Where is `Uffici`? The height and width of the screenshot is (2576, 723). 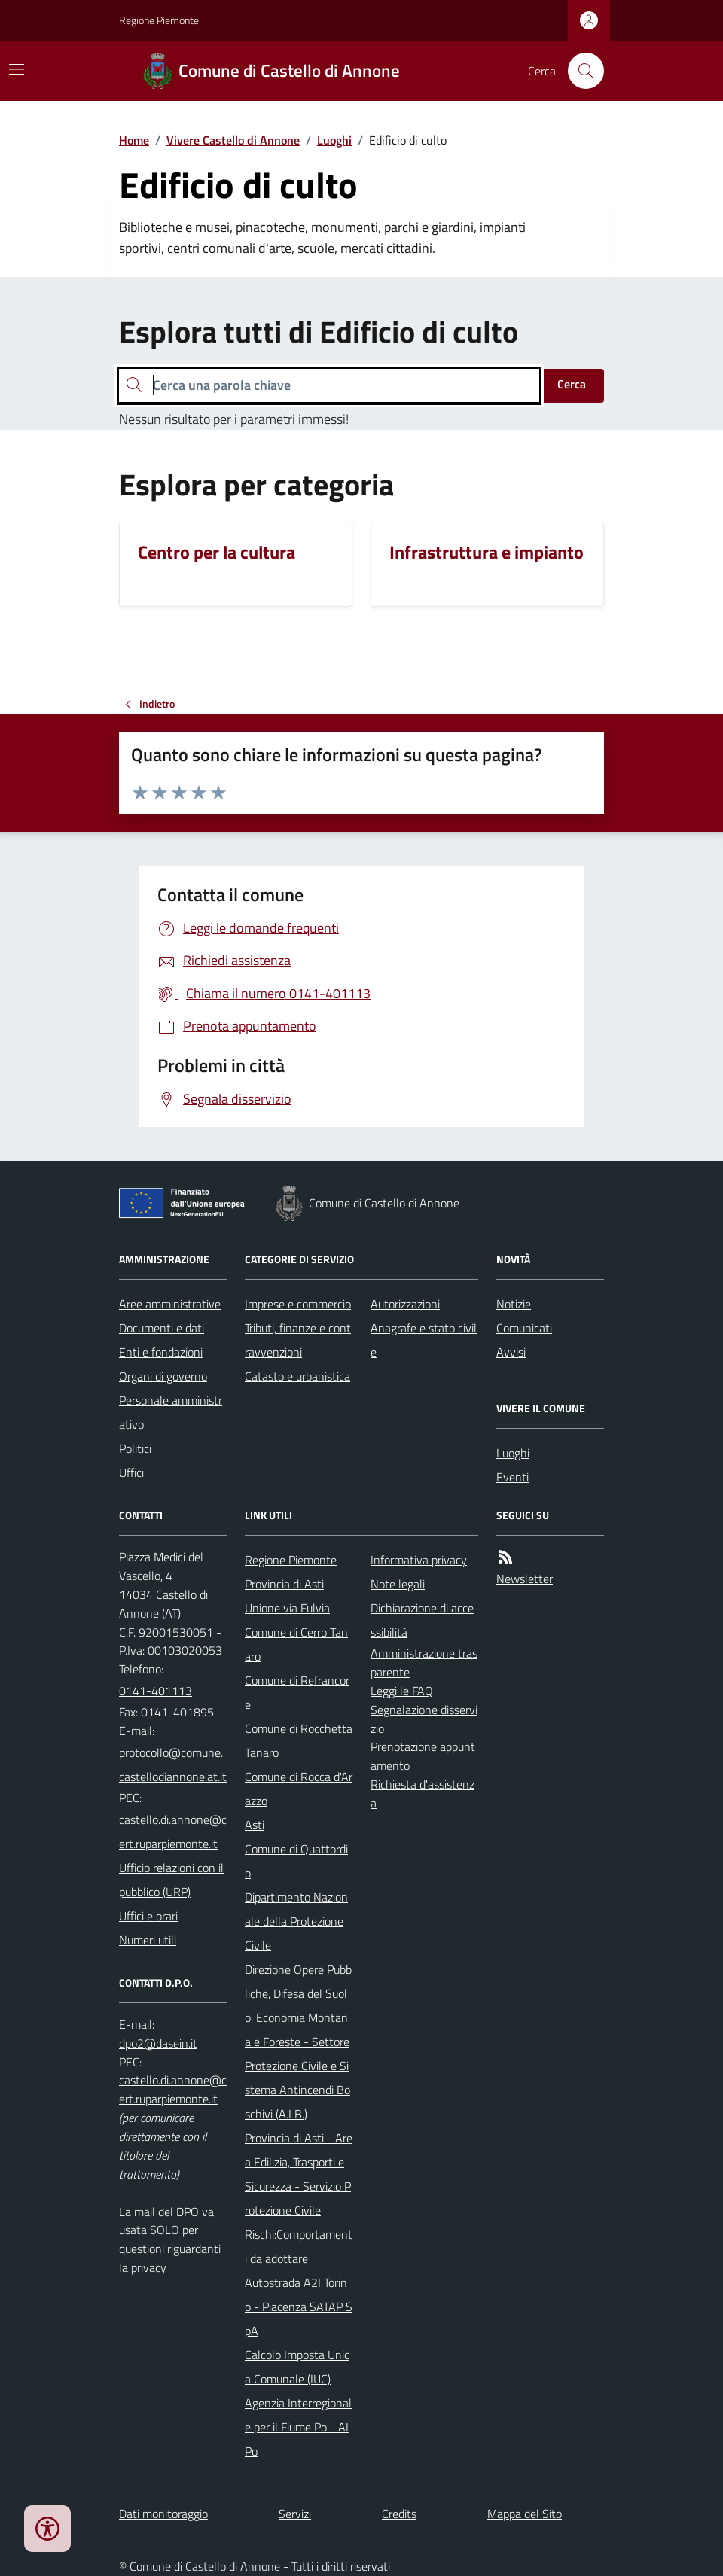 Uffici is located at coordinates (131, 1472).